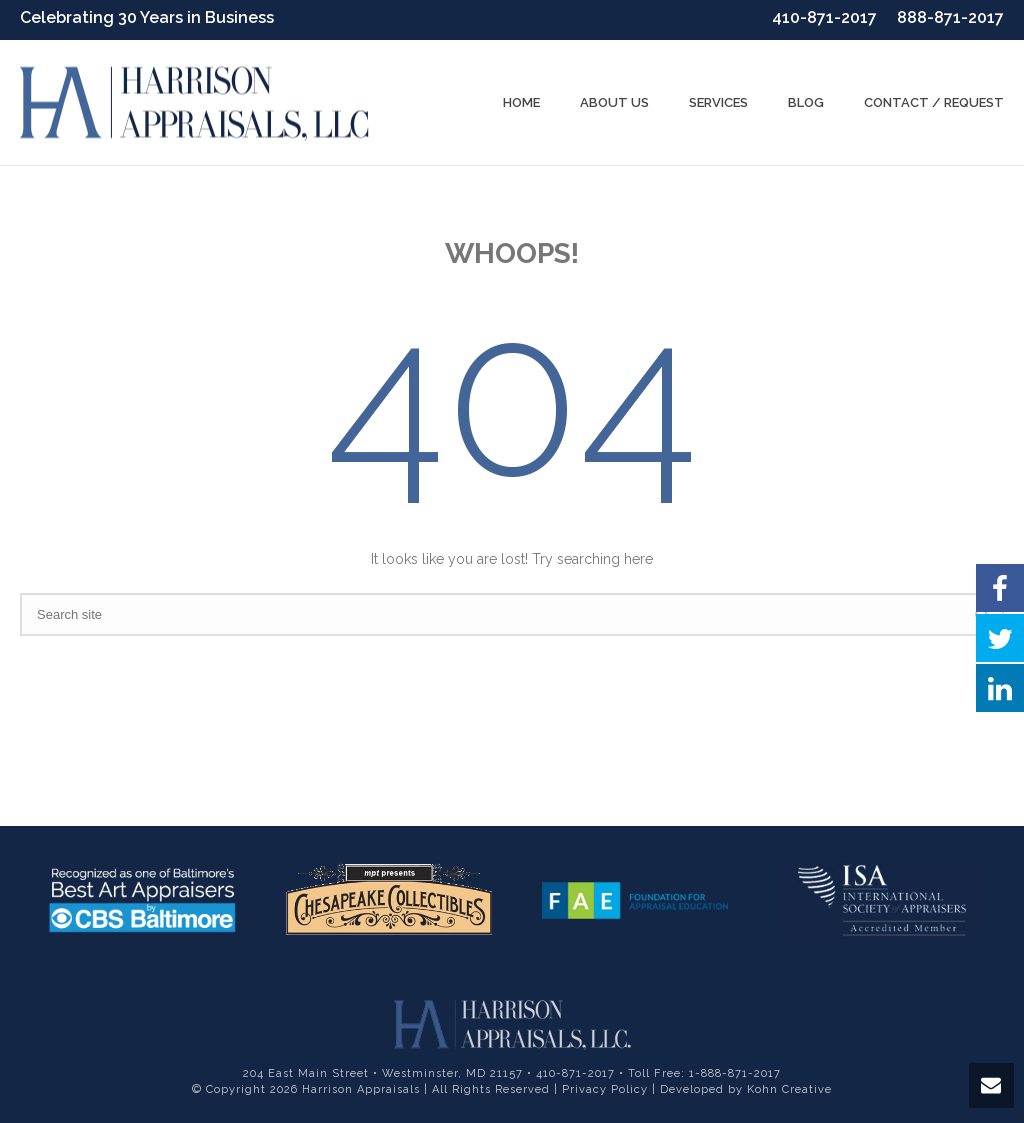  What do you see at coordinates (718, 102) in the screenshot?
I see `Services` at bounding box center [718, 102].